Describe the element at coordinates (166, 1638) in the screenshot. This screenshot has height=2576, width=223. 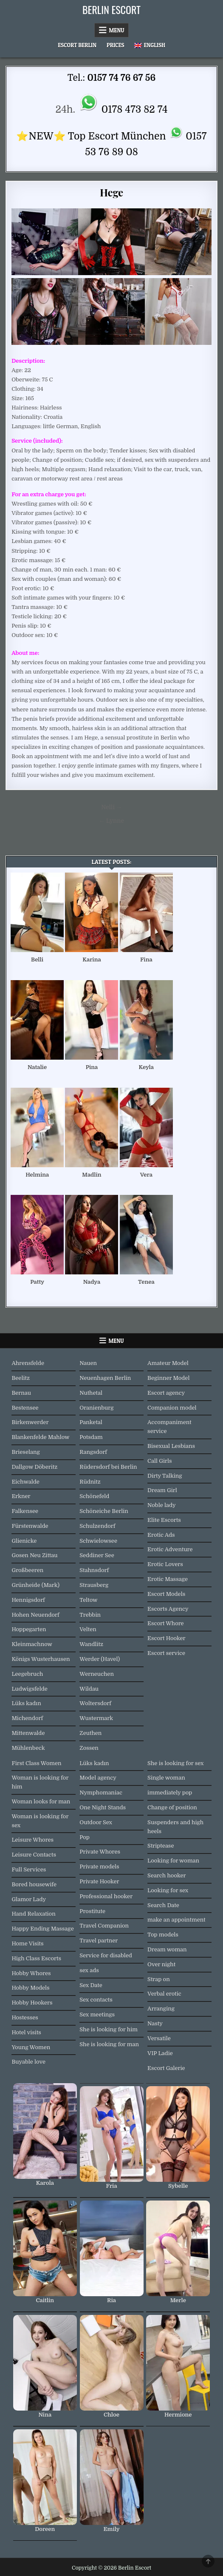
I see `Escort Hooker` at that location.